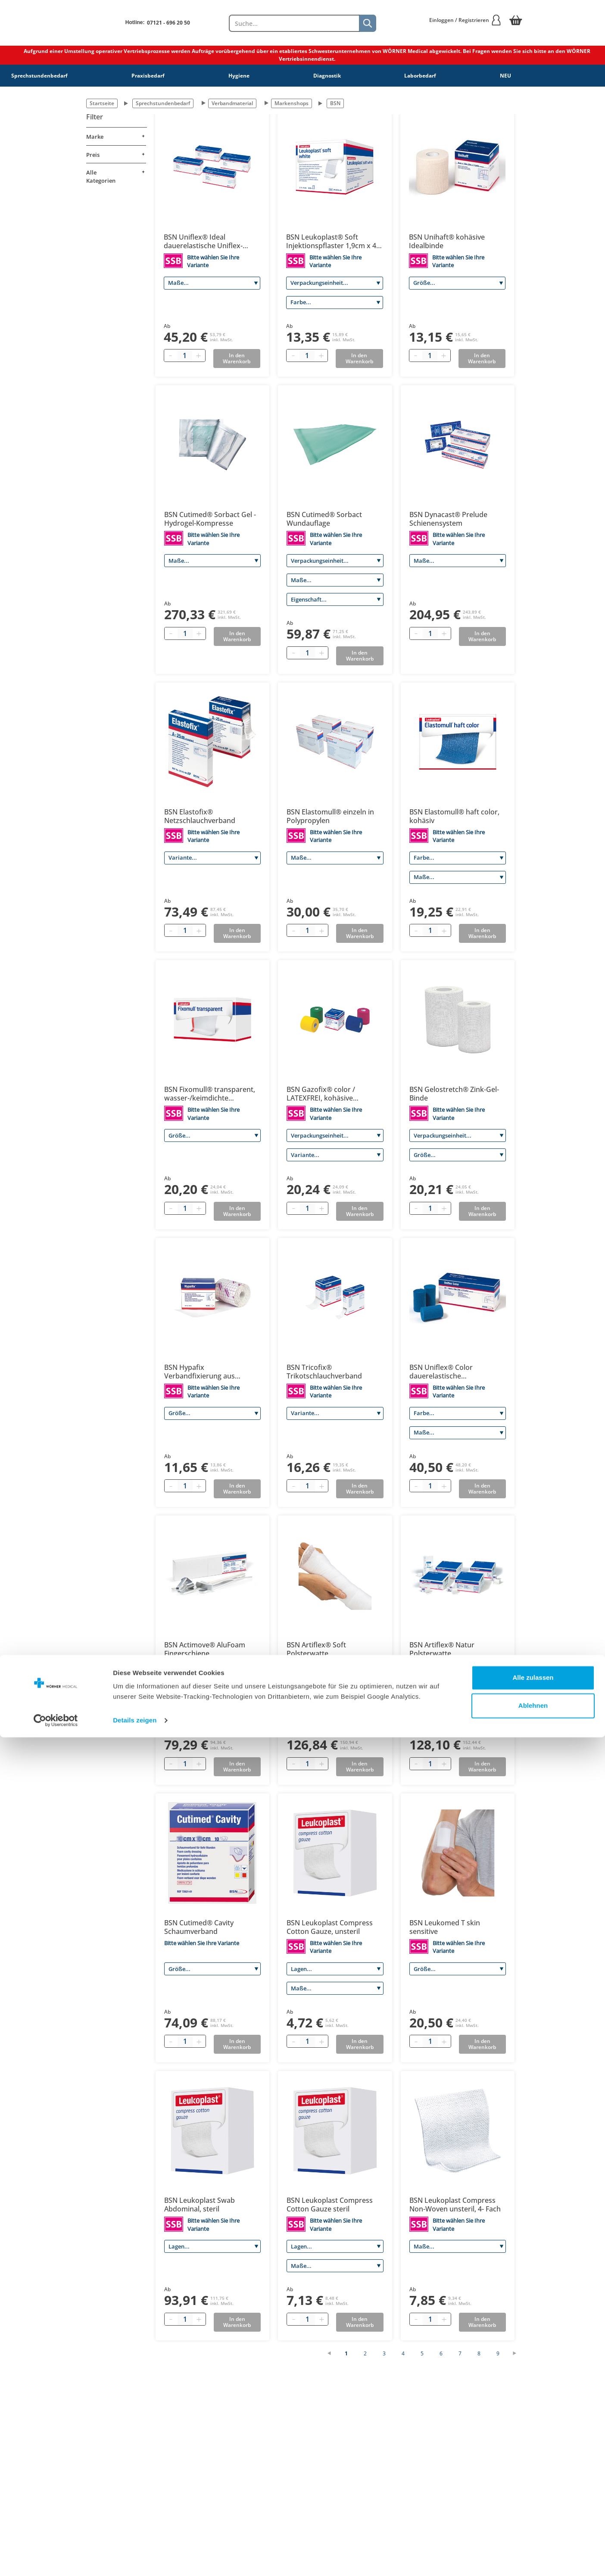 The width and height of the screenshot is (605, 2576). What do you see at coordinates (447, 241) in the screenshot?
I see `BSN Unihaft® kohäsive Idealbinde` at bounding box center [447, 241].